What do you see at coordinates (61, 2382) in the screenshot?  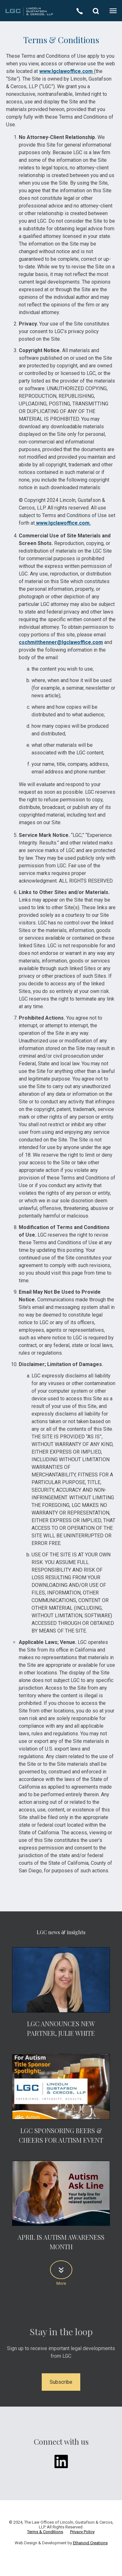 I see `Subscribe` at bounding box center [61, 2382].